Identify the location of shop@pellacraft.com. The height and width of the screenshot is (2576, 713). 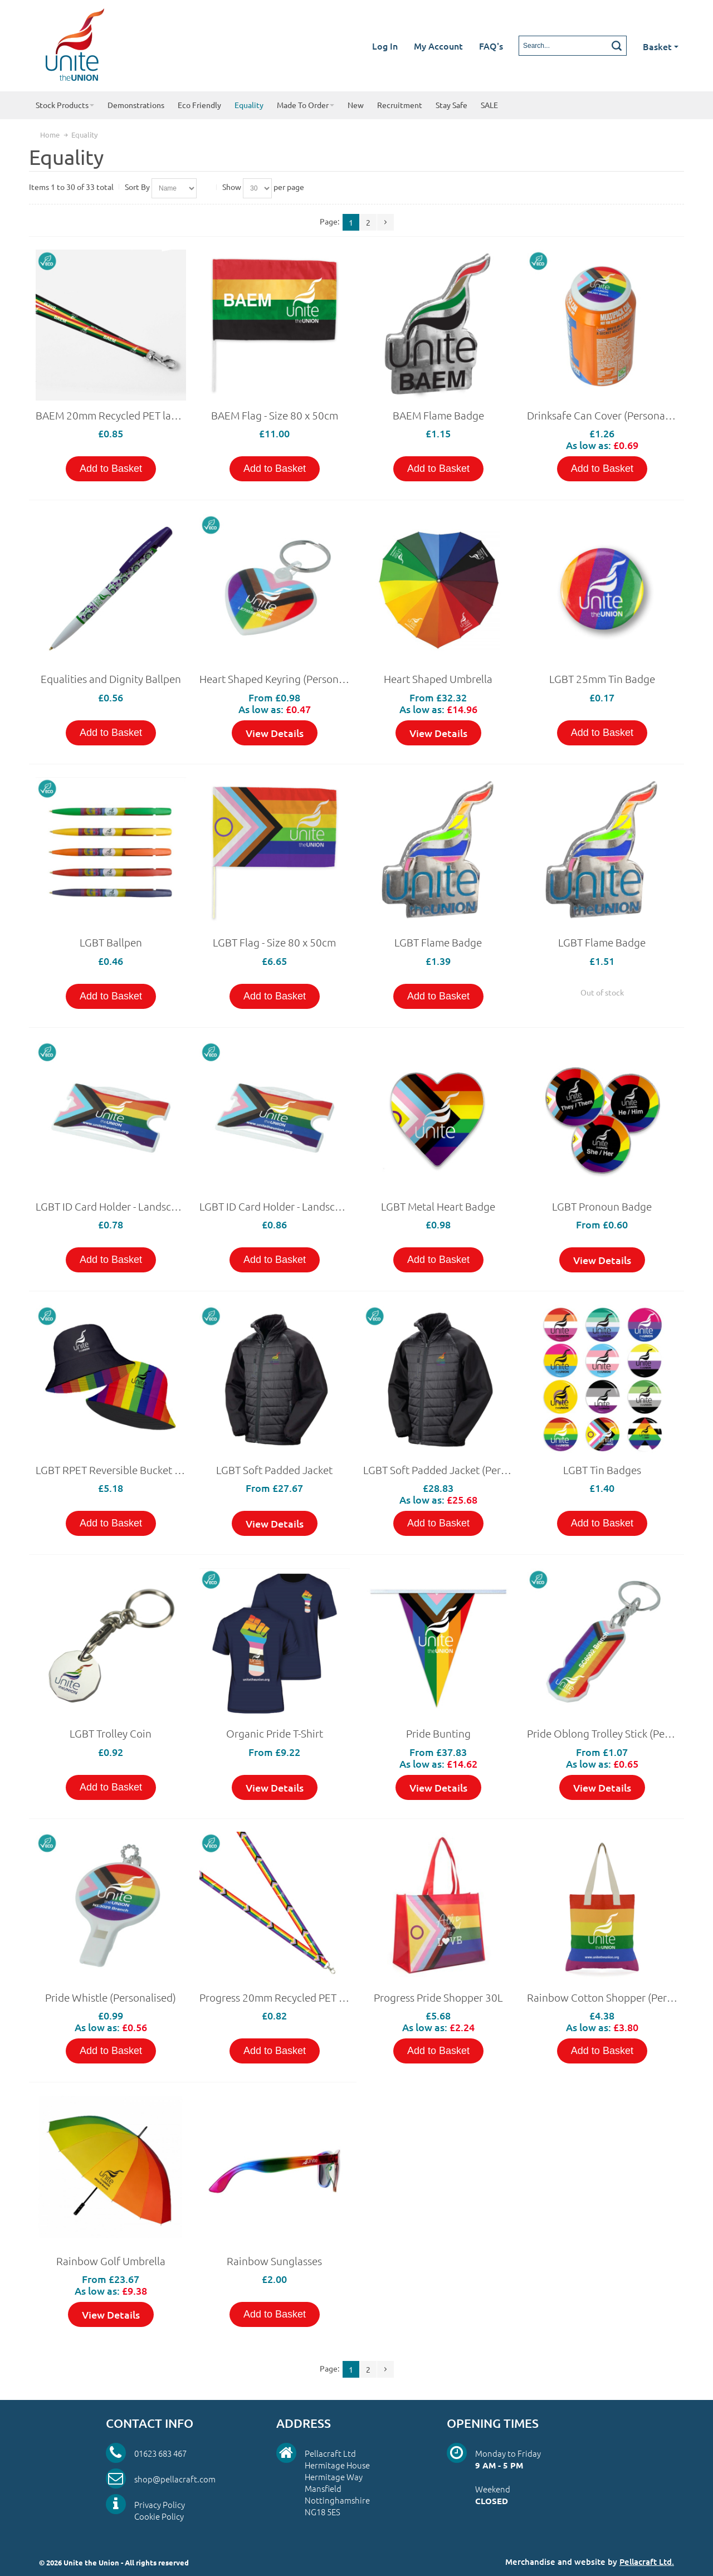
(175, 2479).